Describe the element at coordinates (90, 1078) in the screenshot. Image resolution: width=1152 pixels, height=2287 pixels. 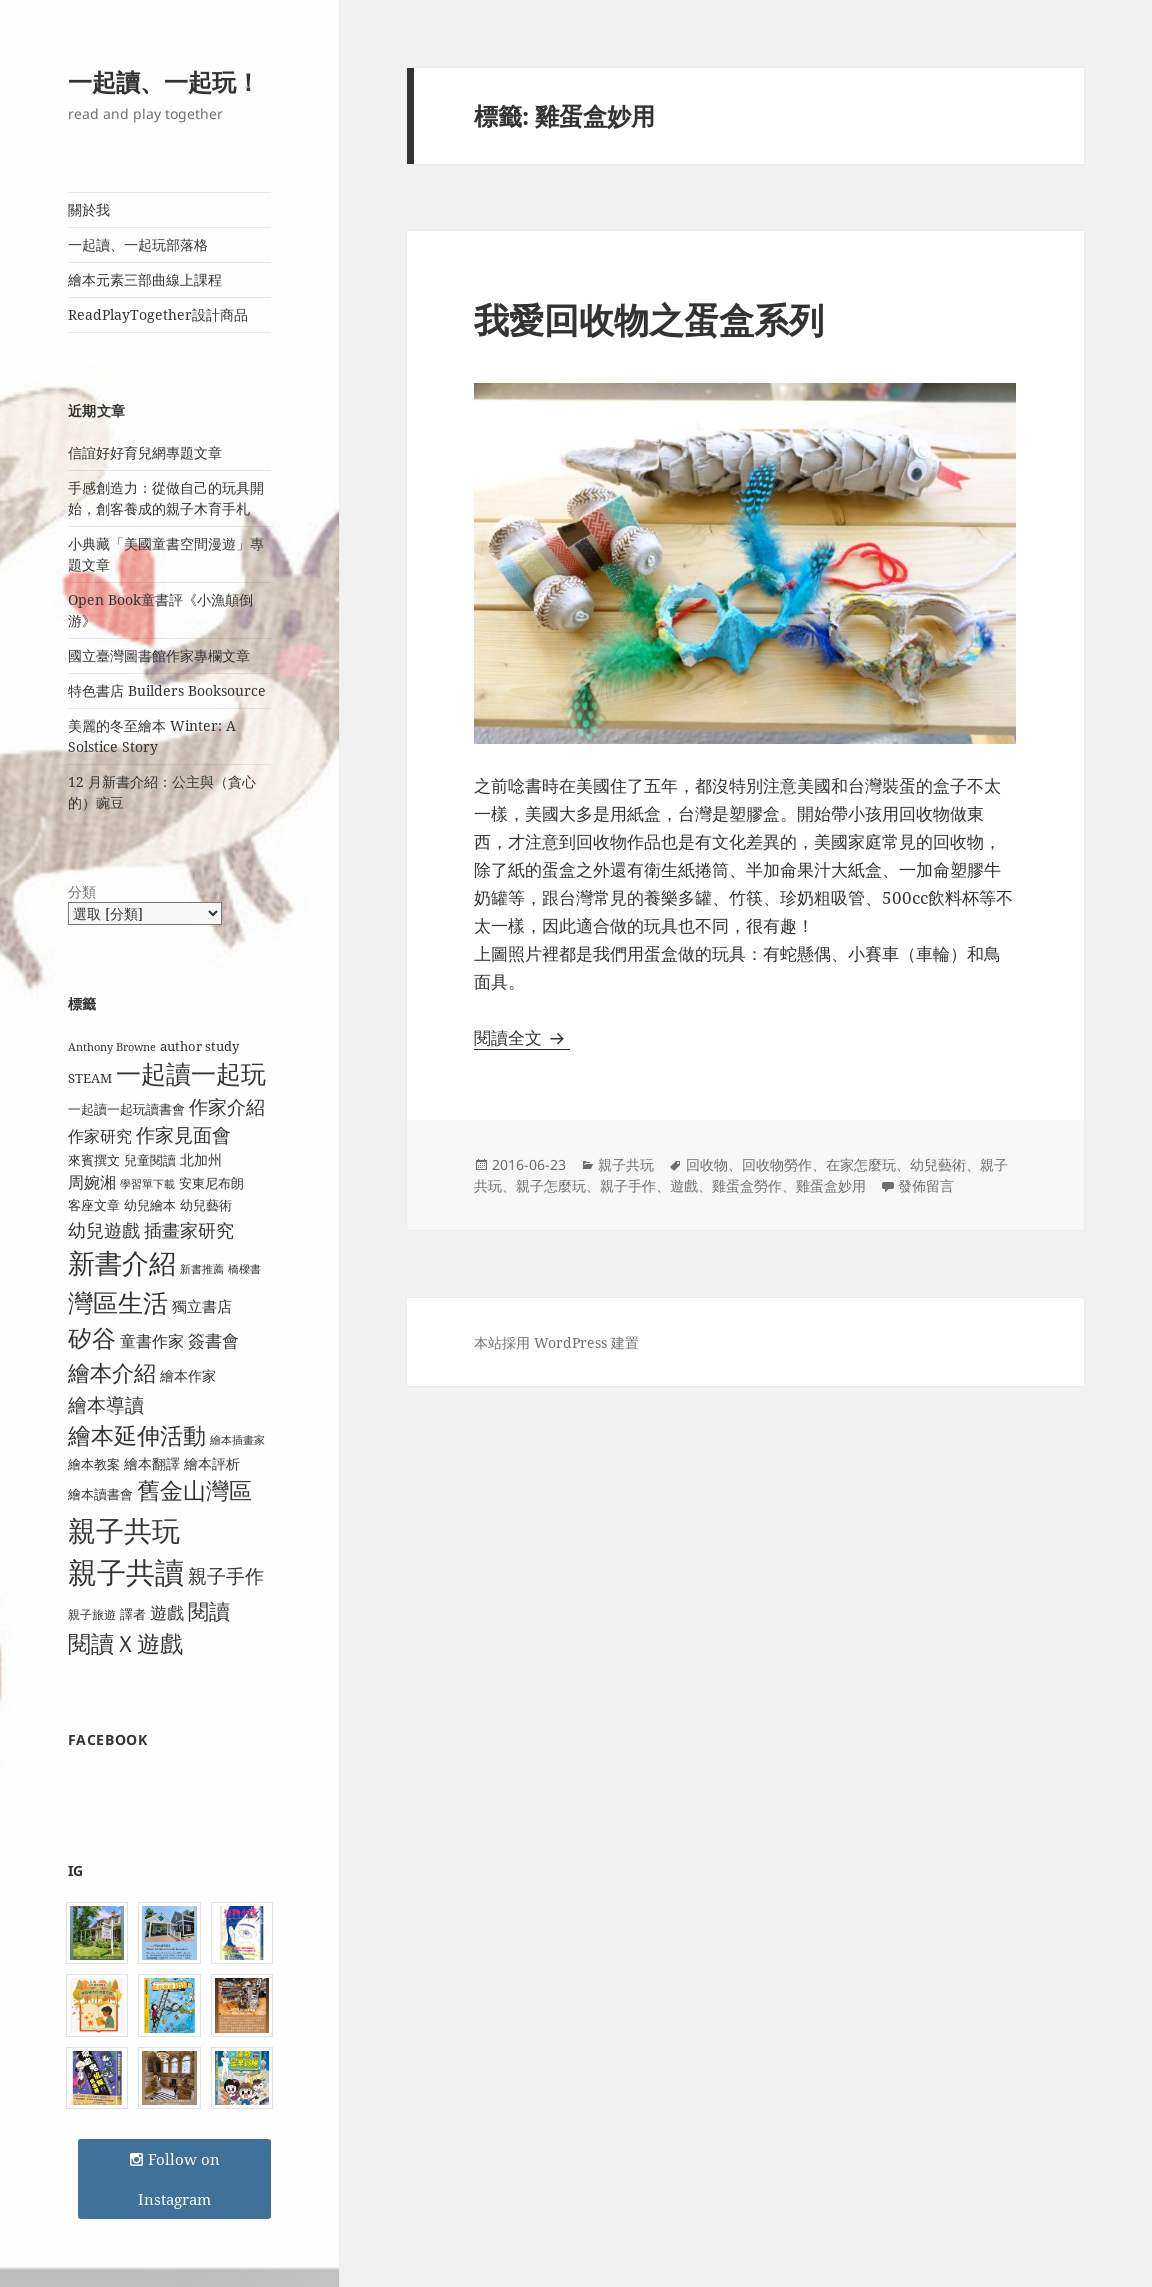
I see `STEAM [STEAM (9 個項目)]` at that location.